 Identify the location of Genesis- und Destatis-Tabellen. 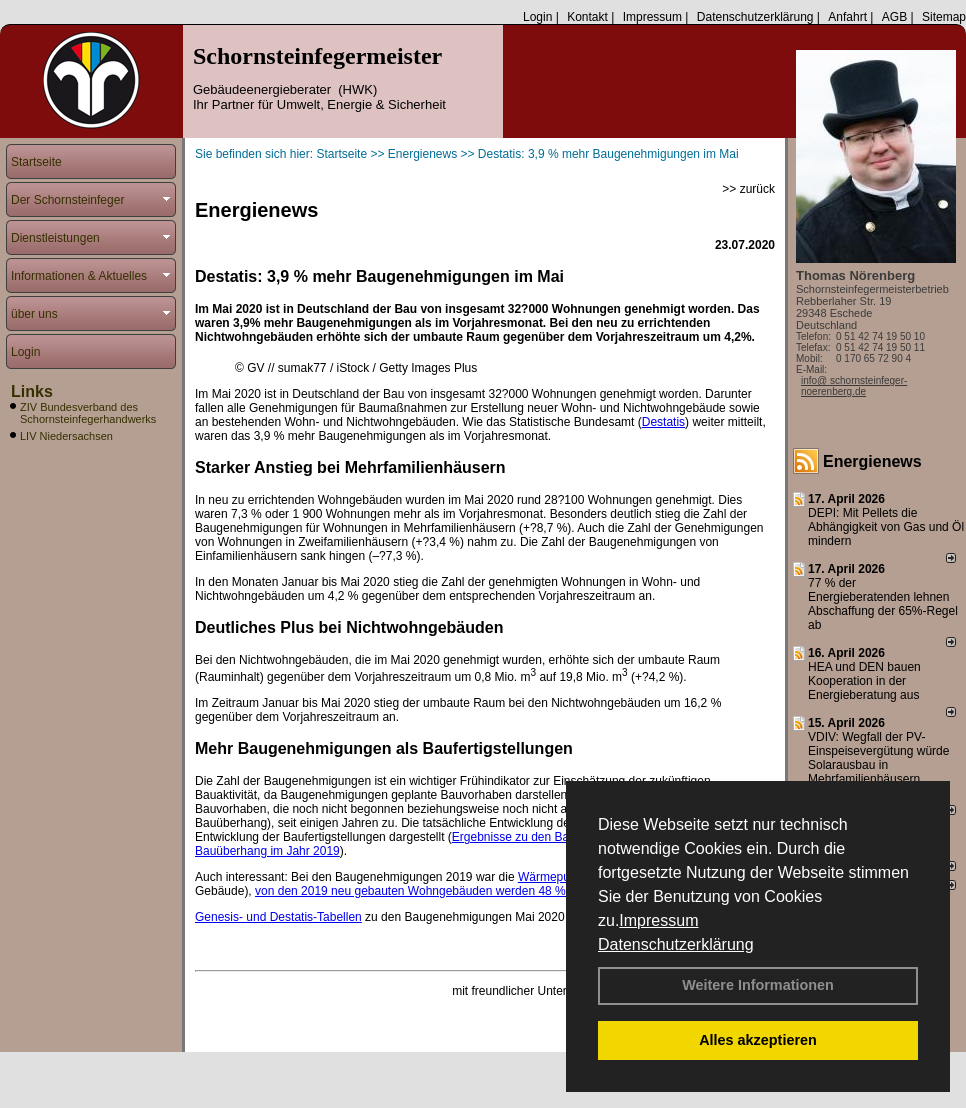
(278, 917).